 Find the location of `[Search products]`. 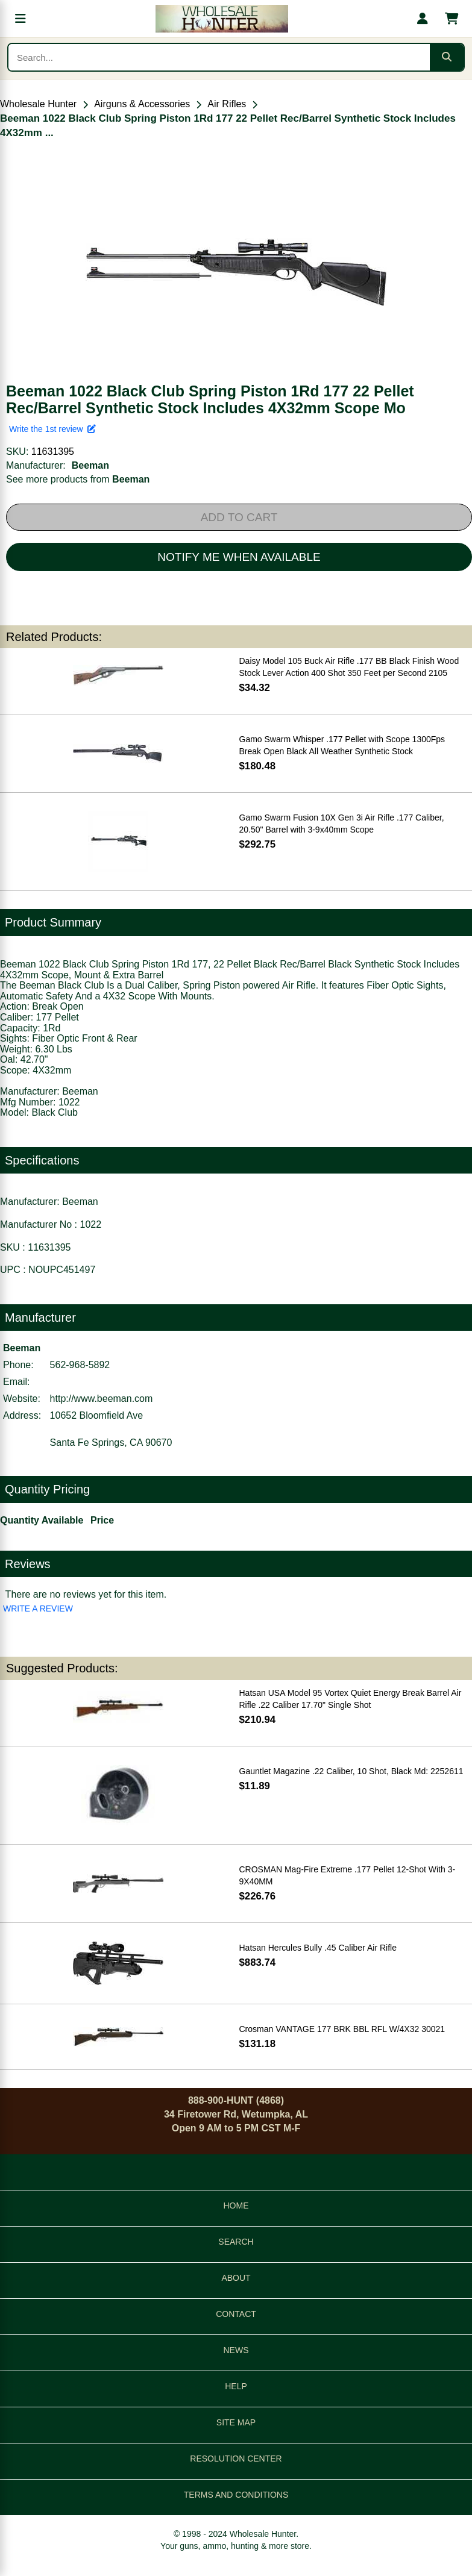

[Search products] is located at coordinates (219, 57).